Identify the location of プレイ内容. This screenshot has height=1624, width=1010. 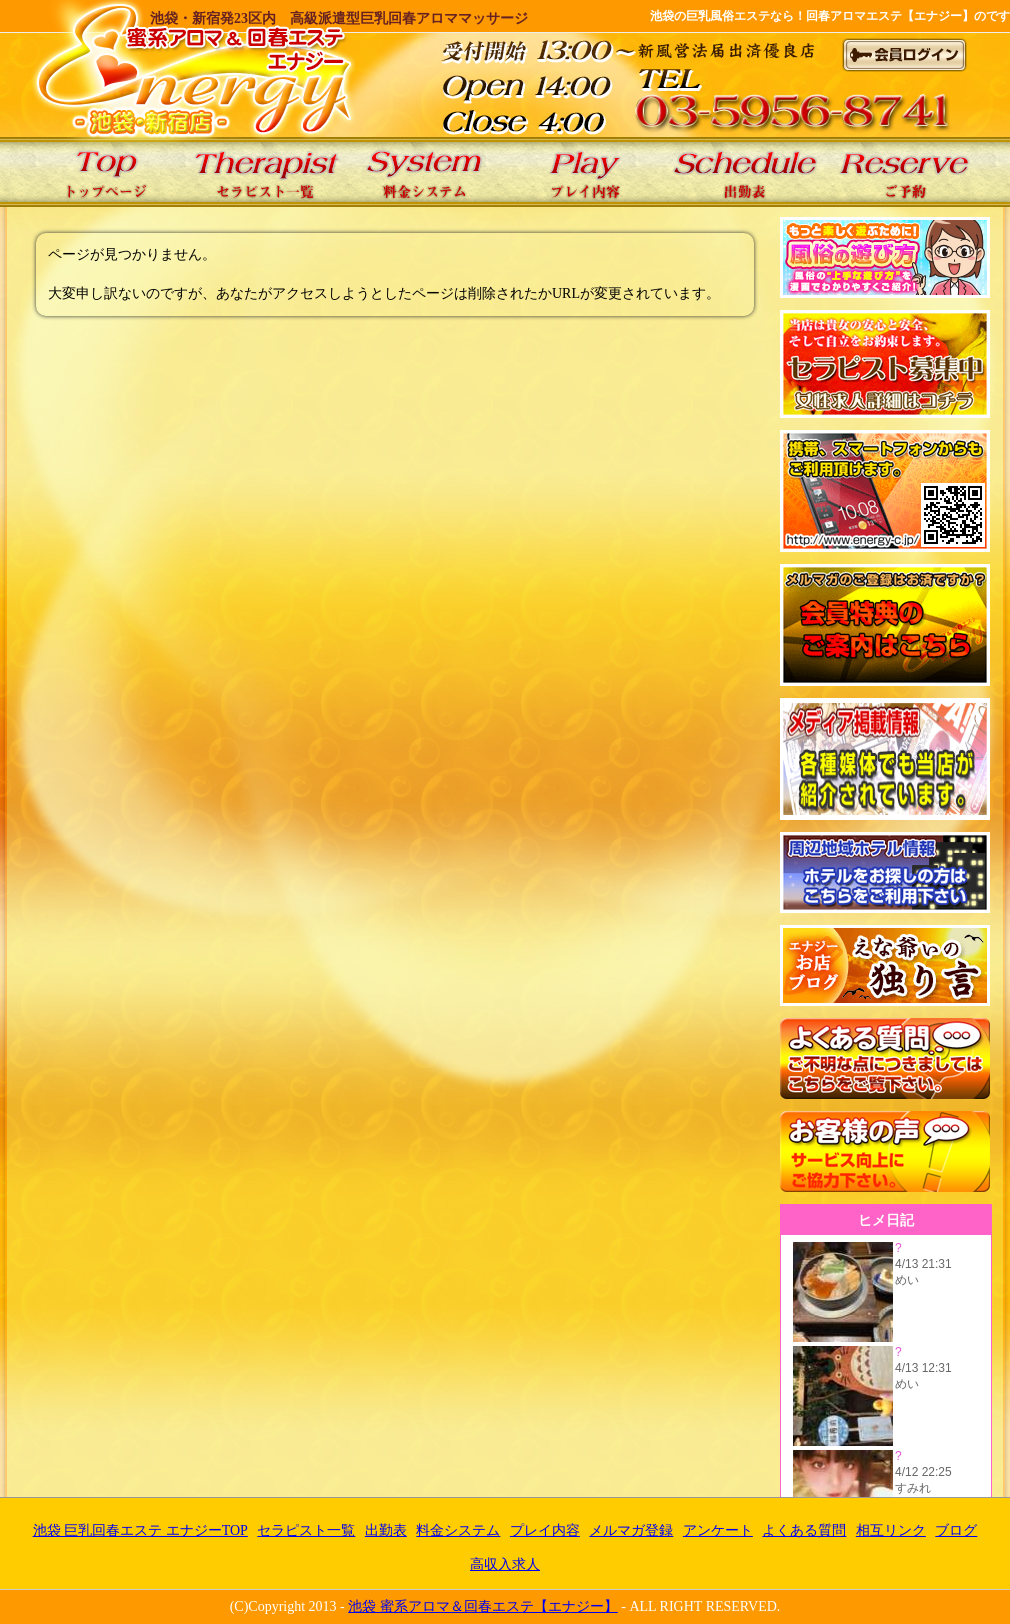
(545, 1530).